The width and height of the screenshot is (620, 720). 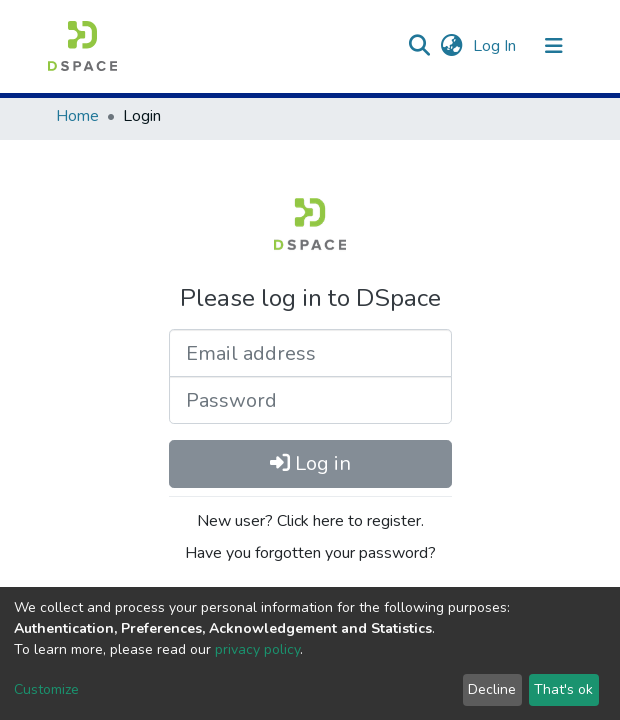 I want to click on [Toggle navigation], so click(x=554, y=46).